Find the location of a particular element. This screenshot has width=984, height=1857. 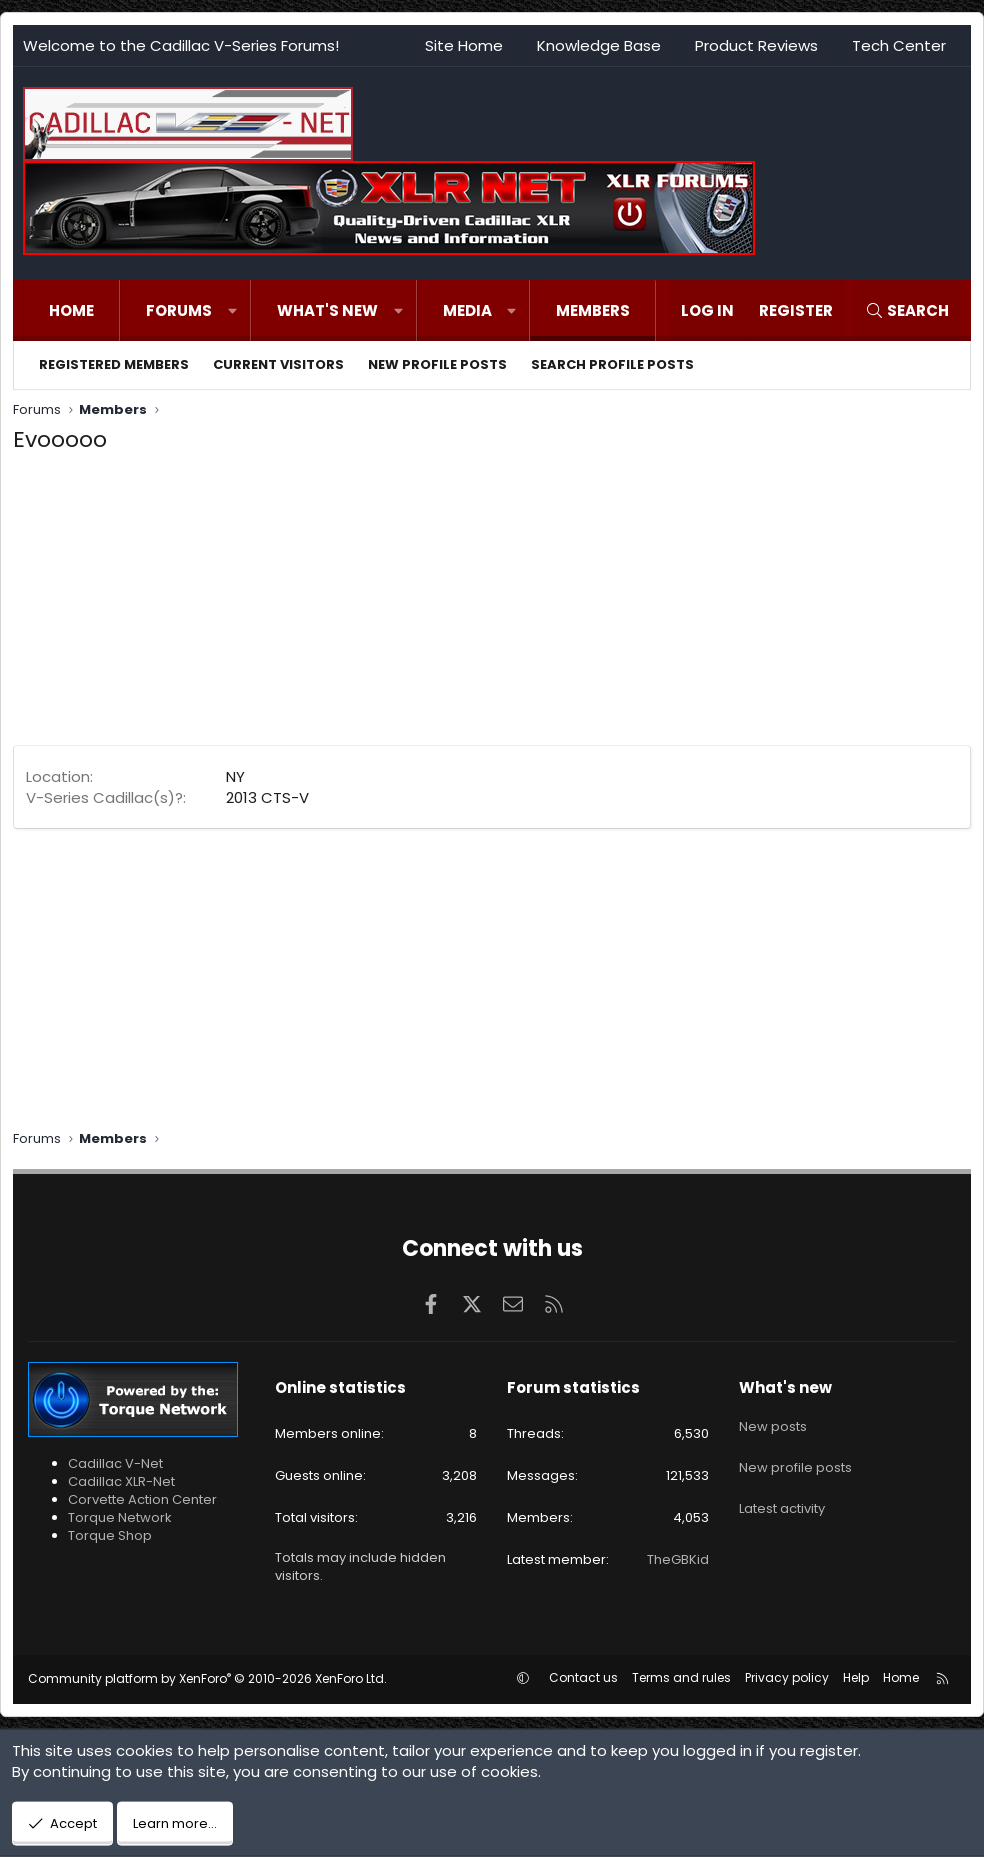

Media is located at coordinates (467, 310).